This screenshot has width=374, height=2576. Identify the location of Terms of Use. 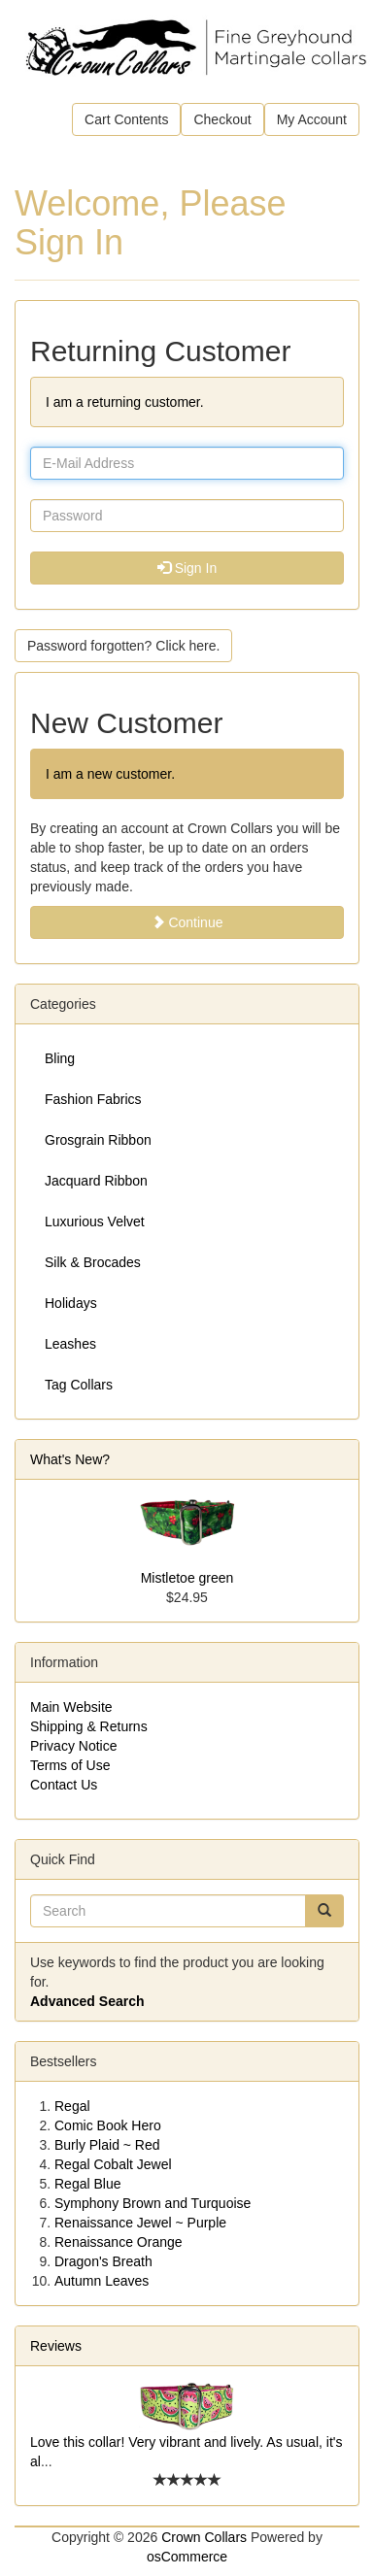
(70, 1765).